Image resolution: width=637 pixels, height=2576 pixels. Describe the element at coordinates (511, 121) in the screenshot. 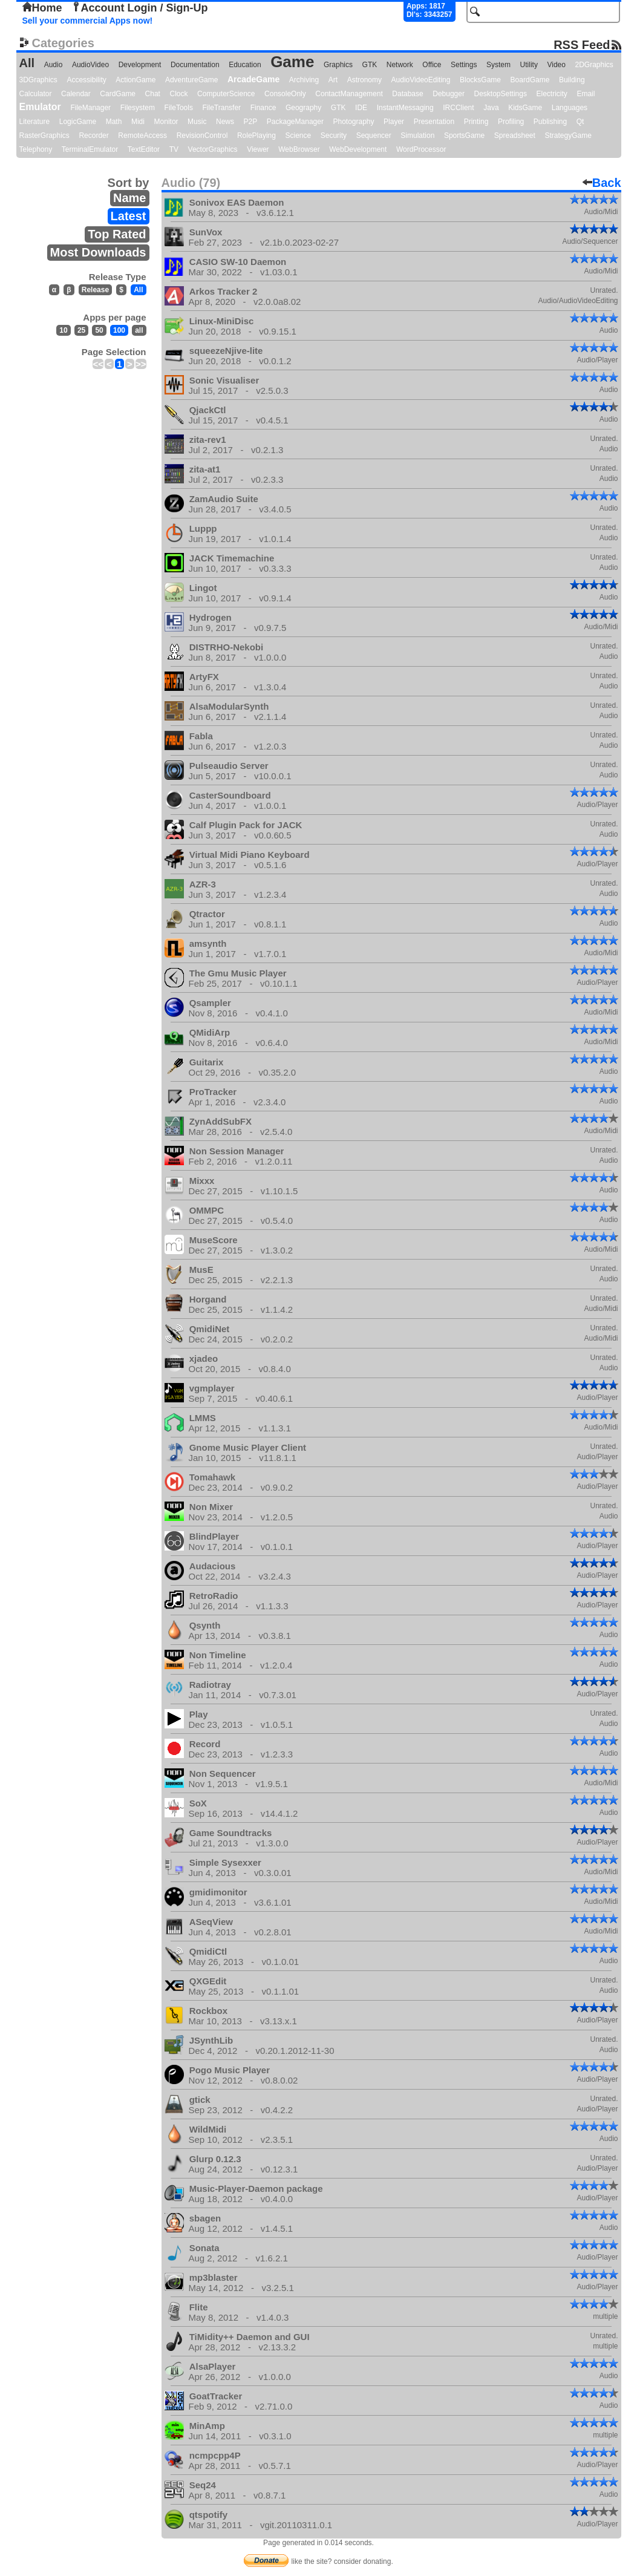

I see `Profiling` at that location.